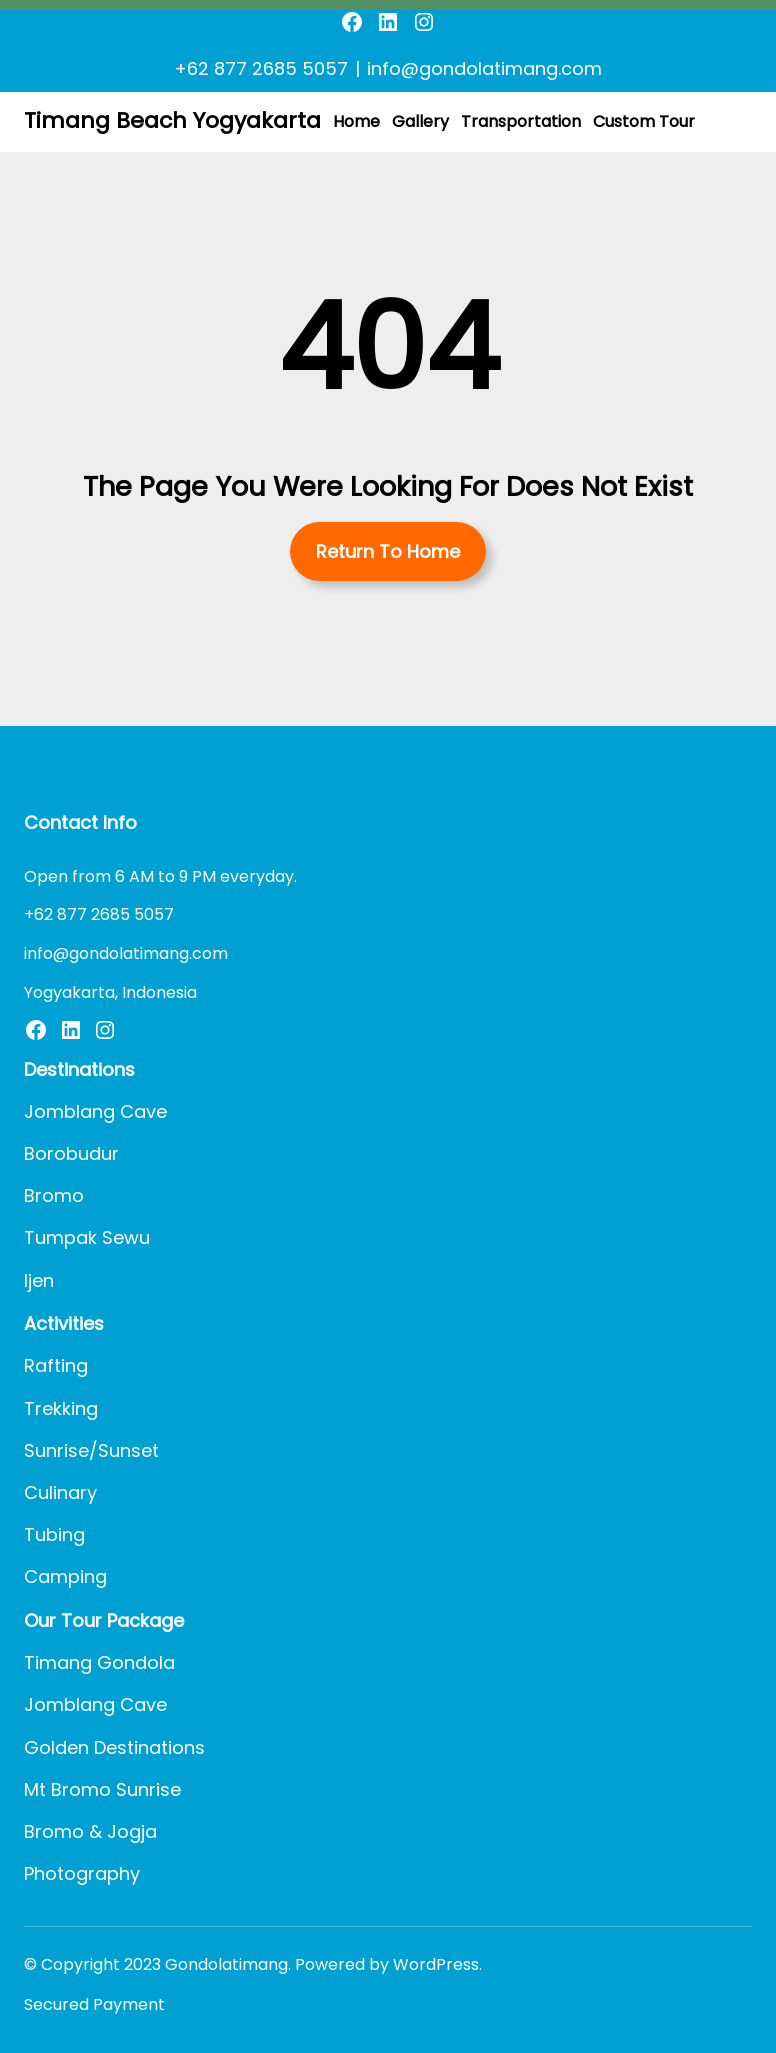 This screenshot has height=2053, width=776. What do you see at coordinates (99, 1662) in the screenshot?
I see `Timang Gondola` at bounding box center [99, 1662].